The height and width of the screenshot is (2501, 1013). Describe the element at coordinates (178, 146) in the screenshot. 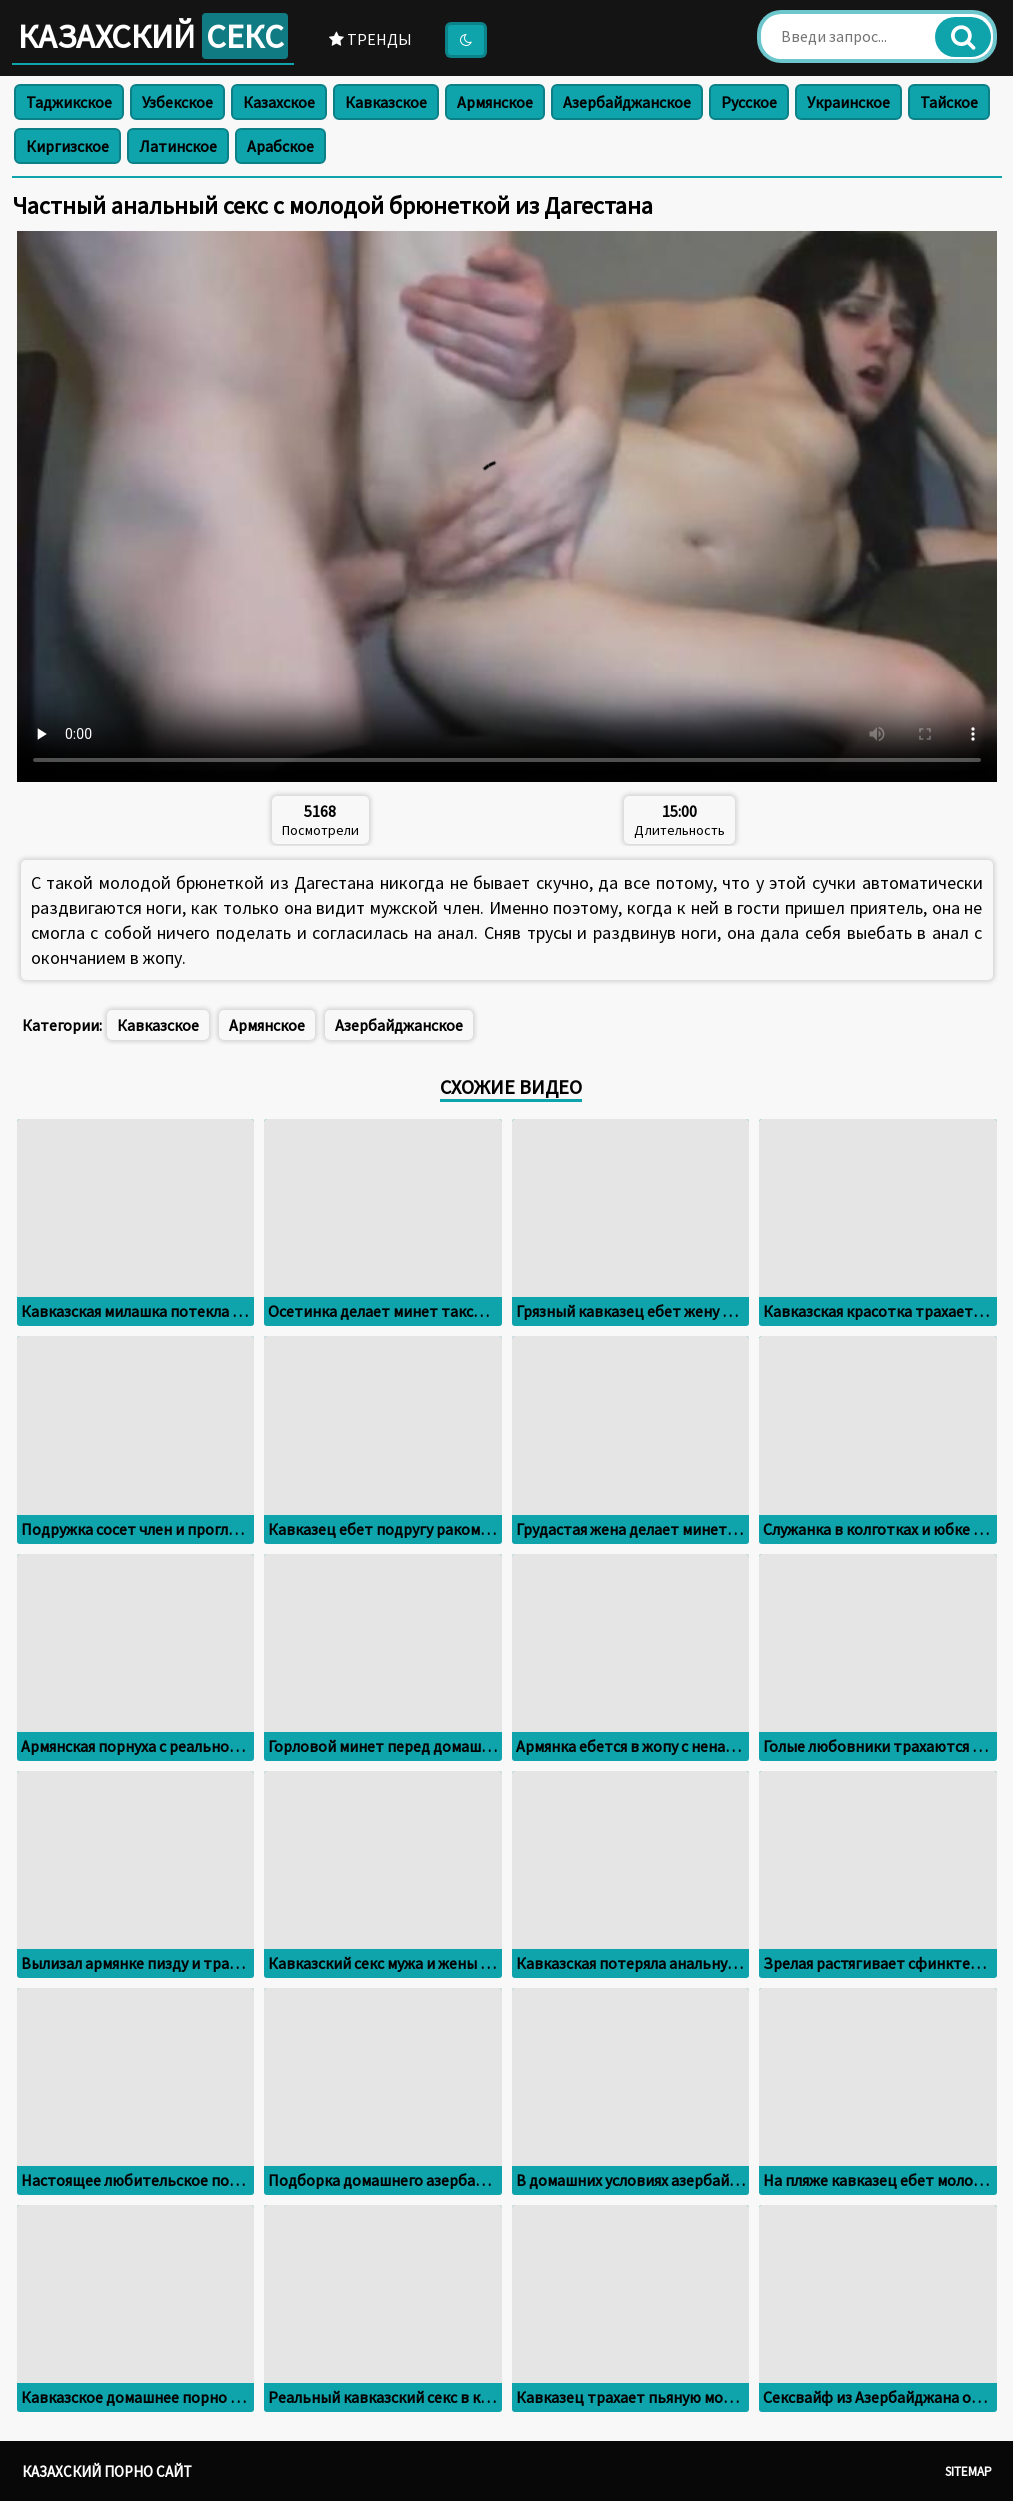

I see `Латинское` at that location.